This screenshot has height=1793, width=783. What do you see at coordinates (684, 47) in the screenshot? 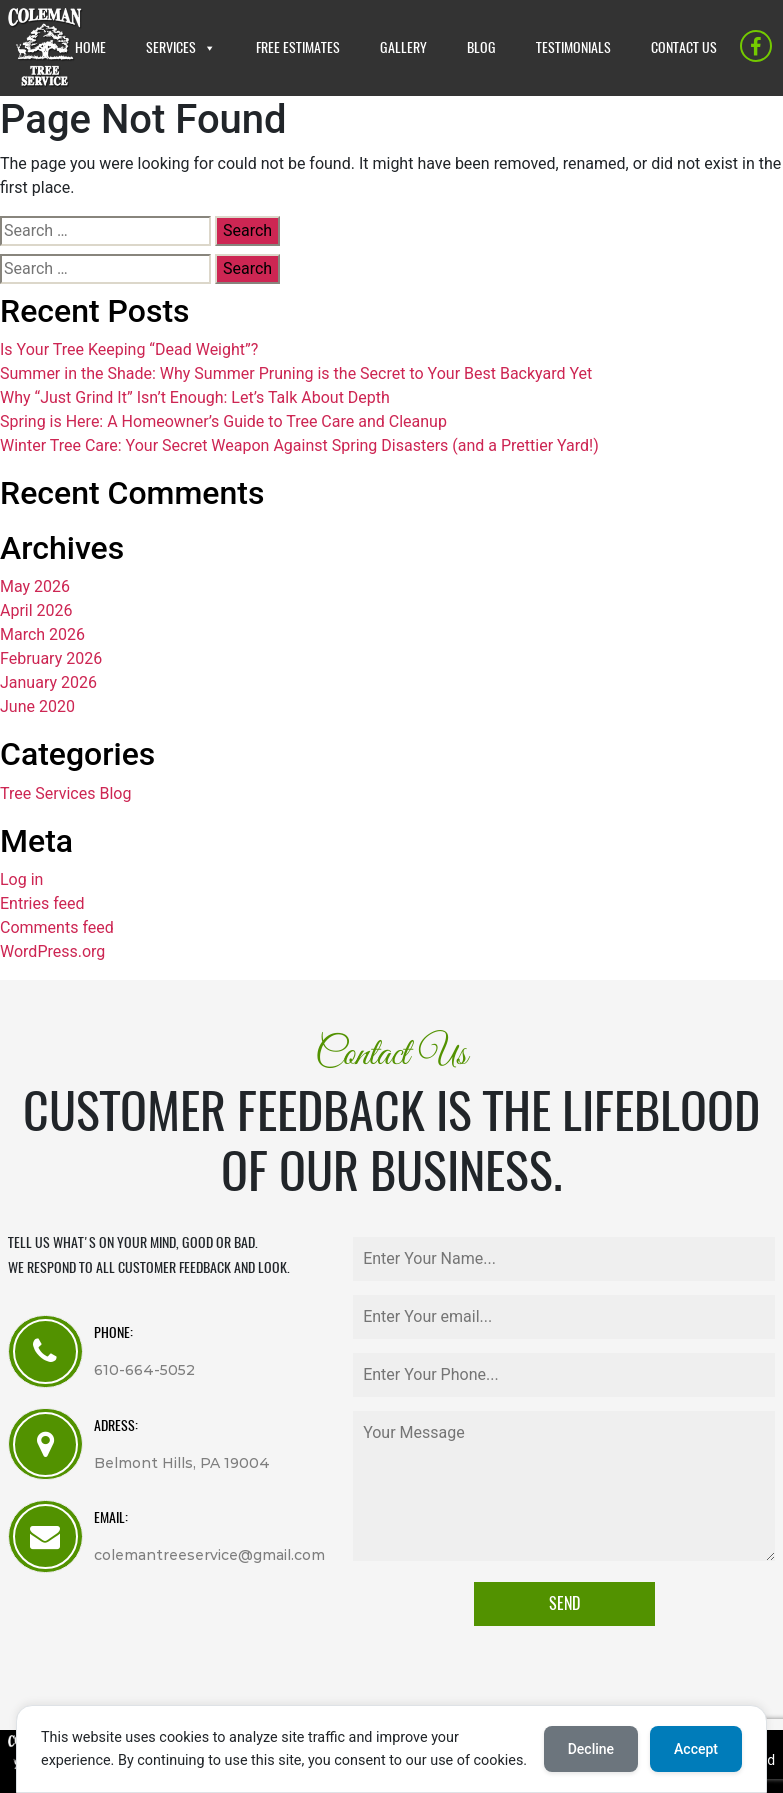
I see `CONTACT US` at bounding box center [684, 47].